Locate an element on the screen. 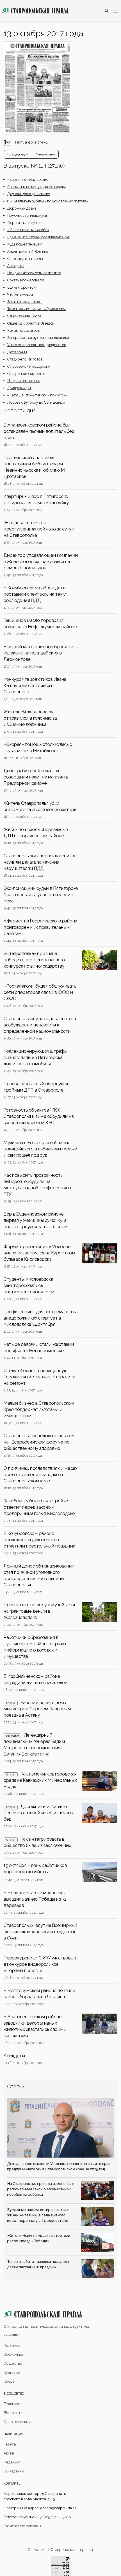 The image size is (121, 2576). Любовь к футболу до Сочи довела is located at coordinates (36, 402).